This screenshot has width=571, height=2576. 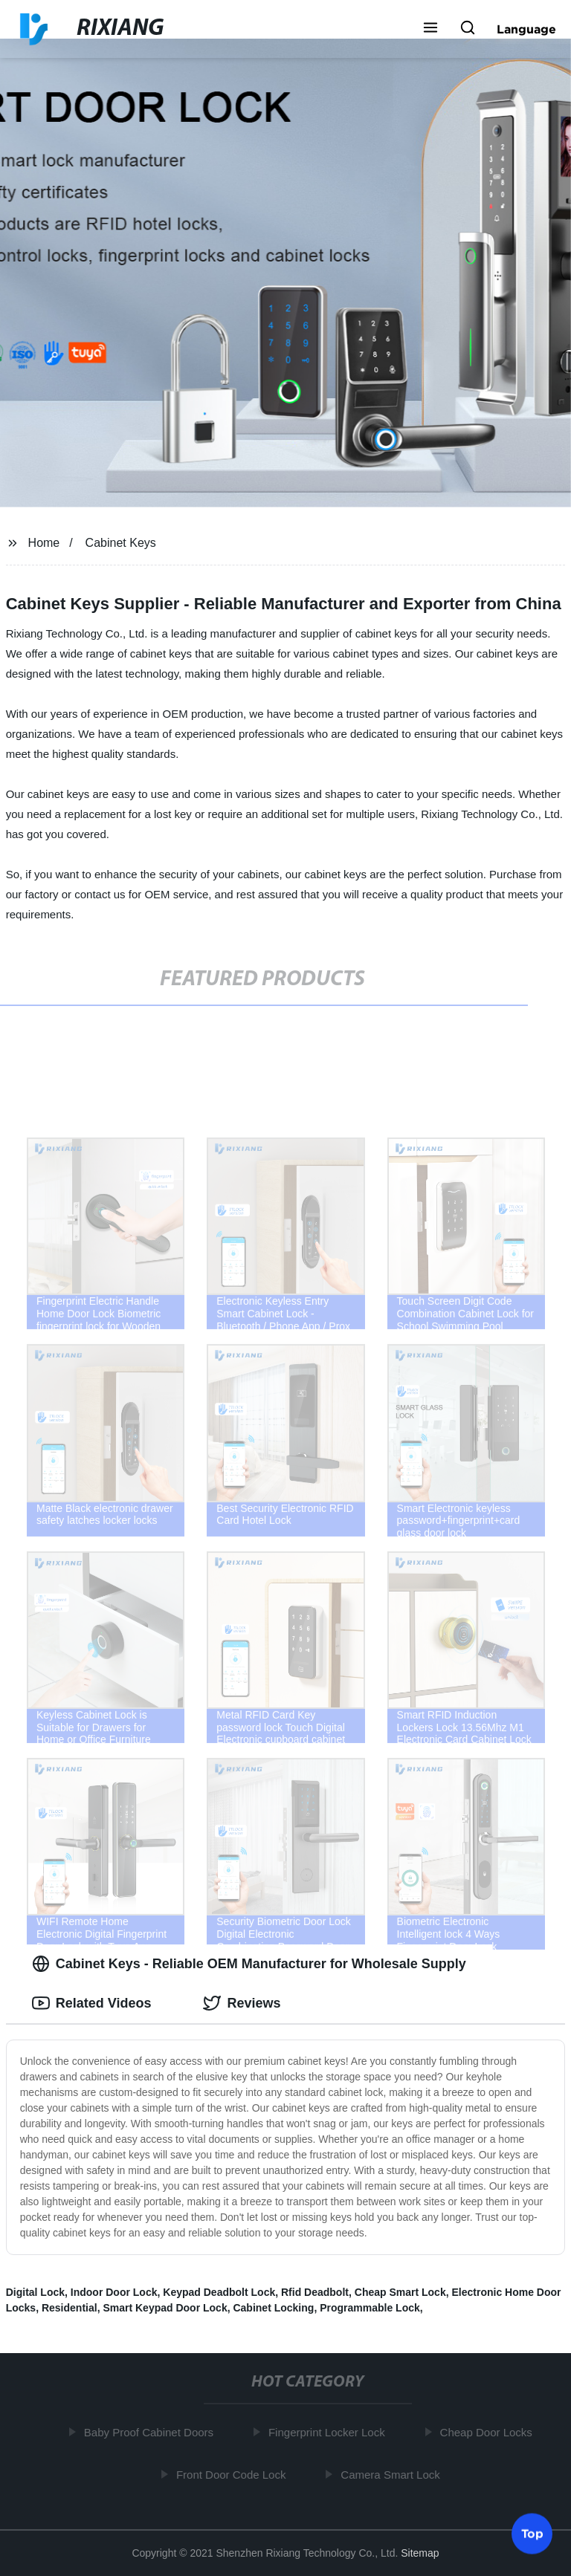 I want to click on Programmable Lock, so click(x=370, y=2308).